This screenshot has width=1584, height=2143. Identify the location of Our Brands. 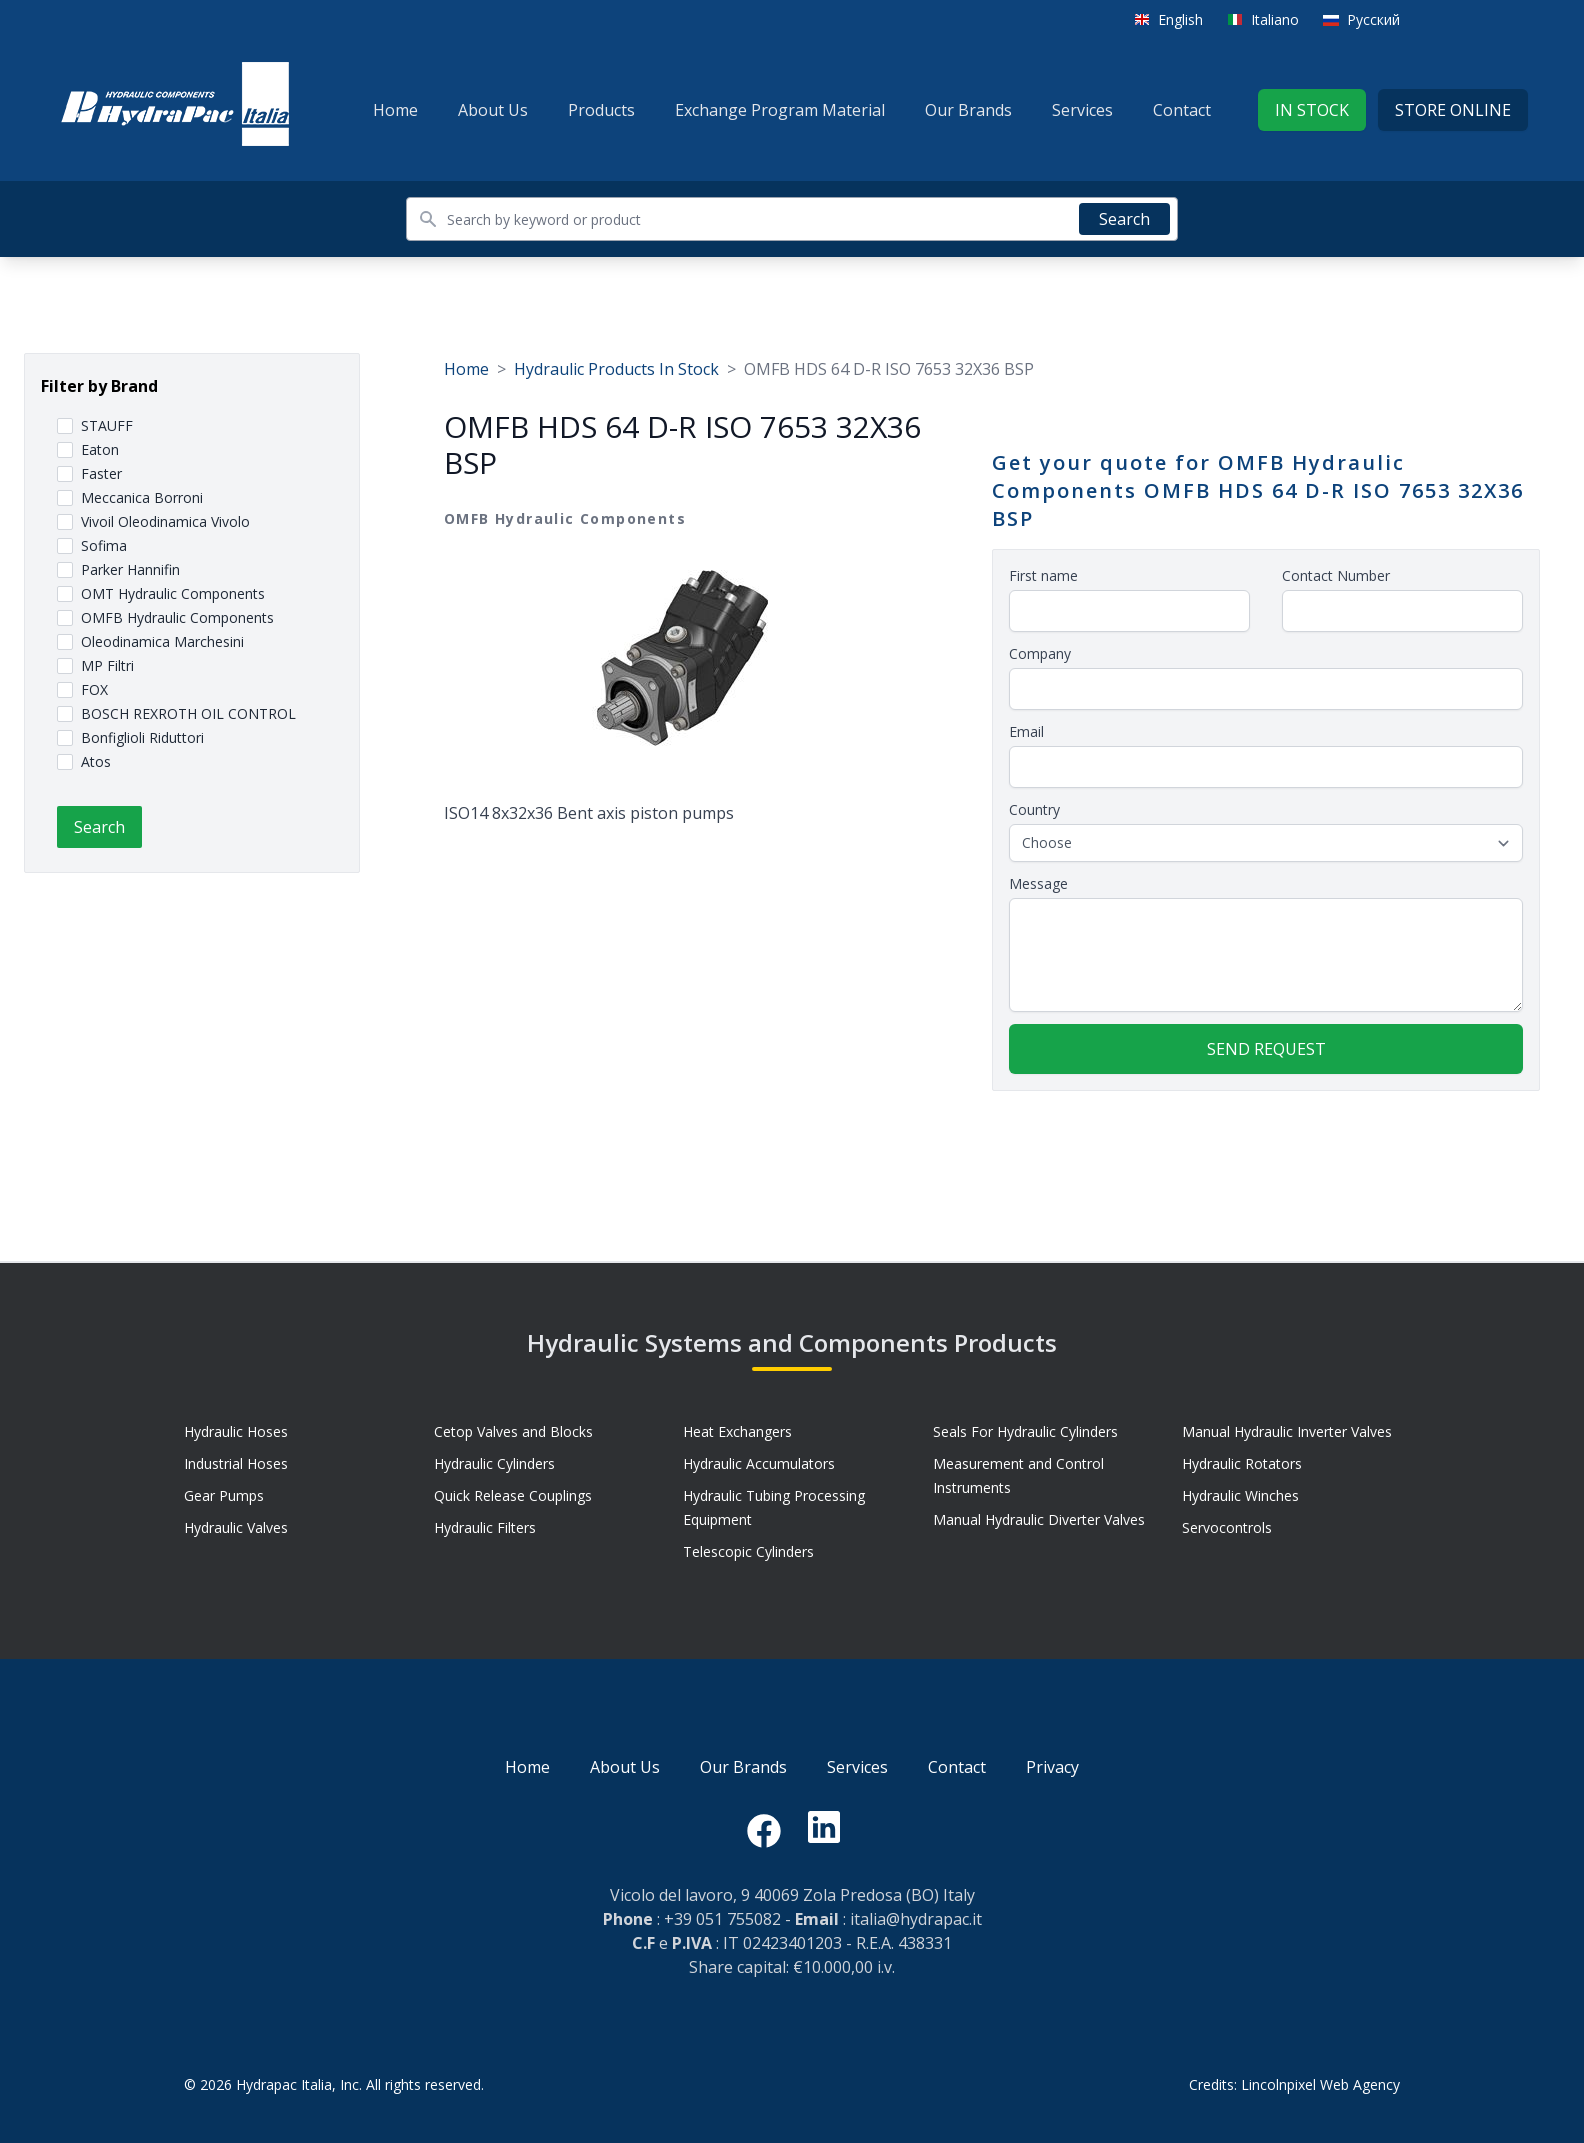
(968, 110).